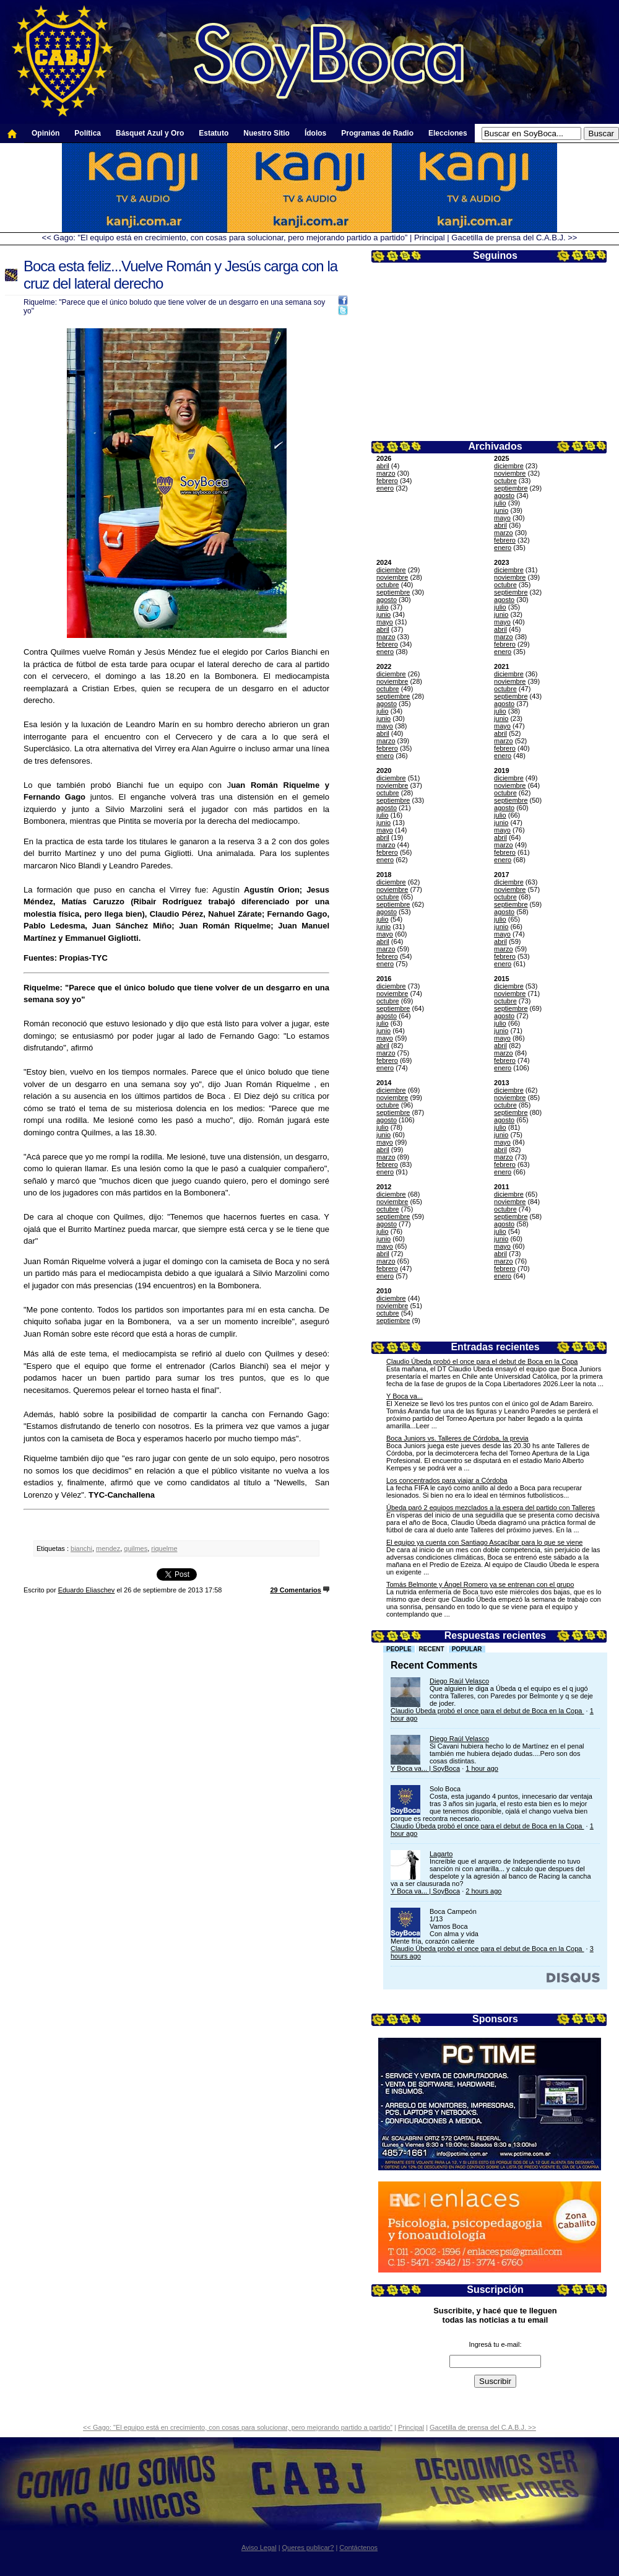 This screenshot has width=619, height=2576. I want to click on Básquet Azul y Oro, so click(150, 133).